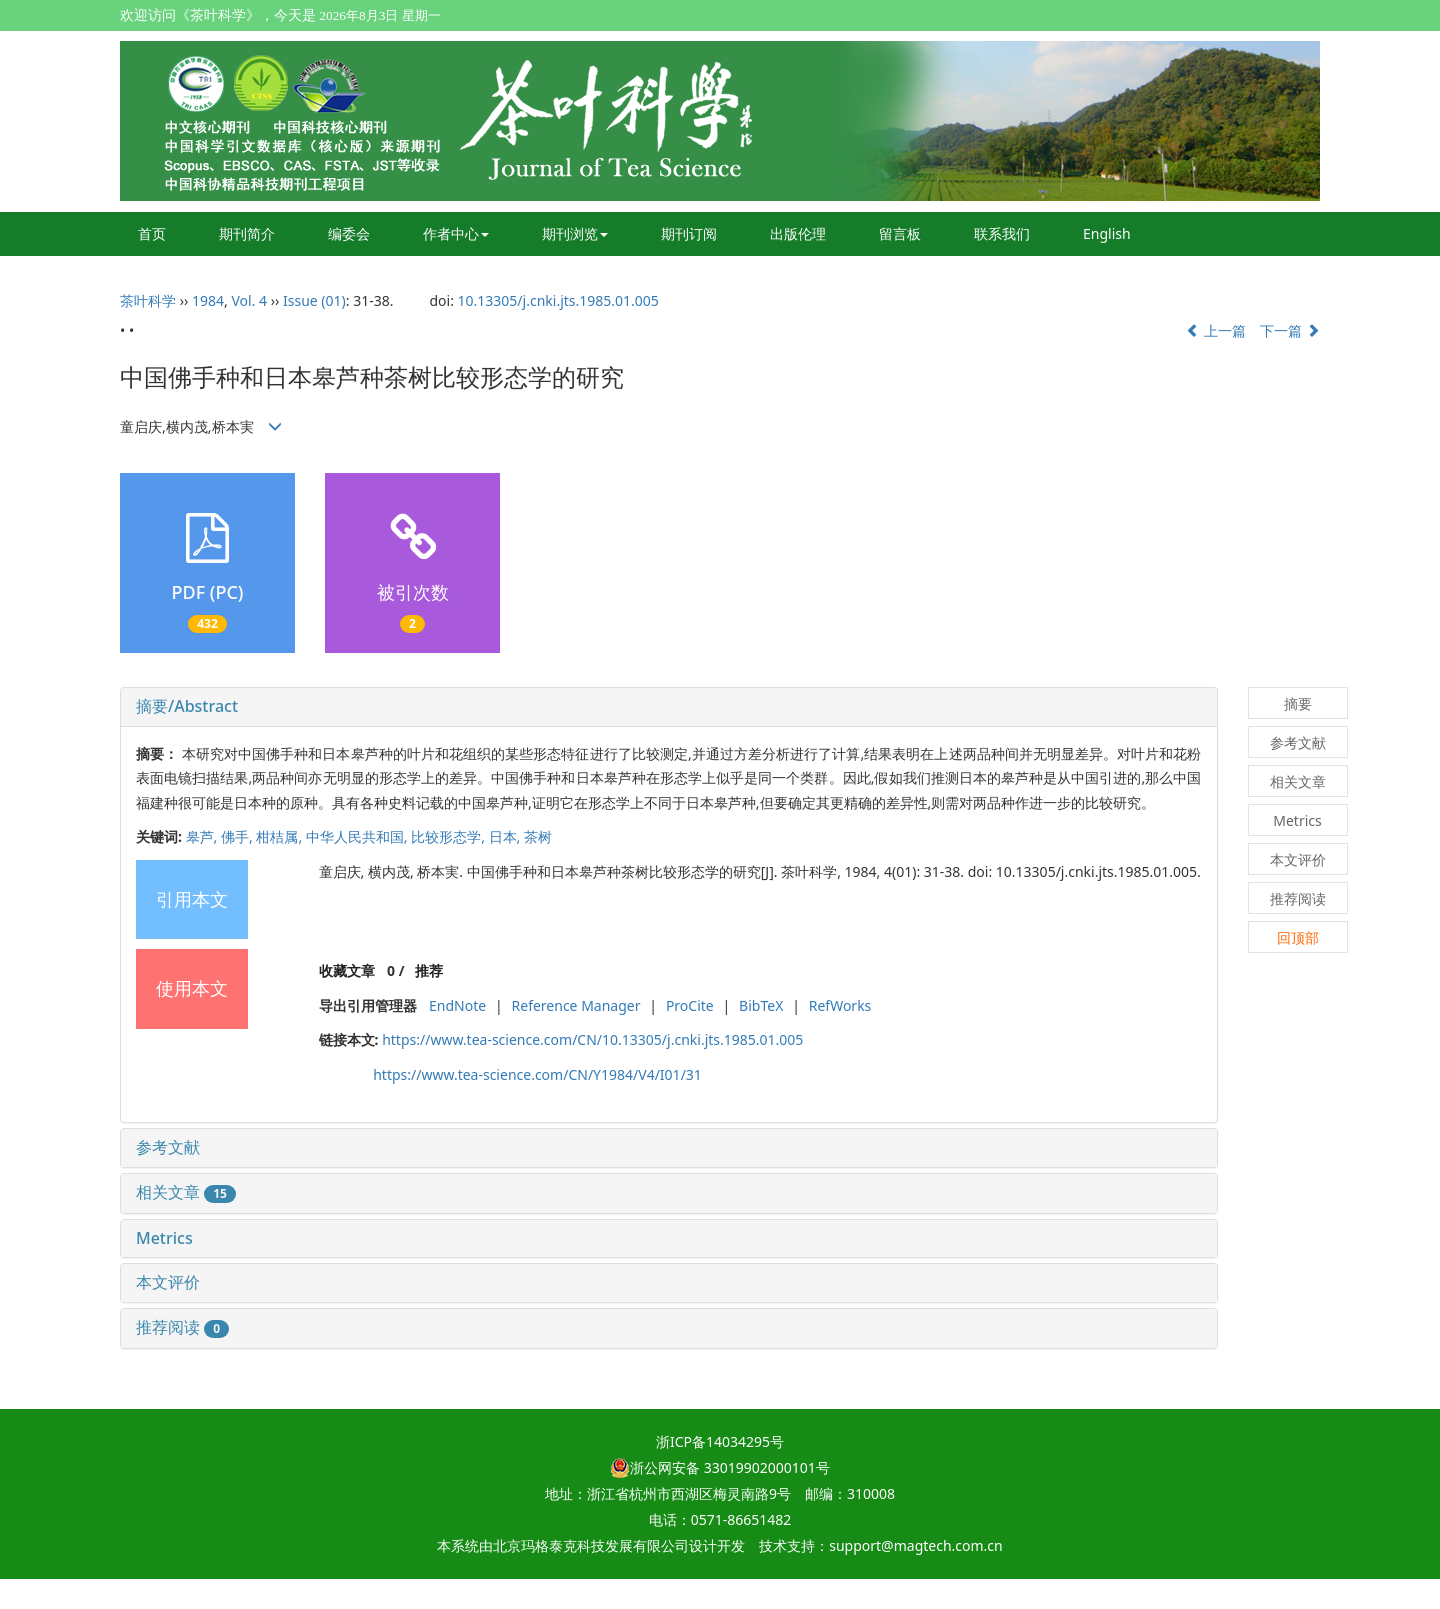  What do you see at coordinates (1290, 330) in the screenshot?
I see `下一篇` at bounding box center [1290, 330].